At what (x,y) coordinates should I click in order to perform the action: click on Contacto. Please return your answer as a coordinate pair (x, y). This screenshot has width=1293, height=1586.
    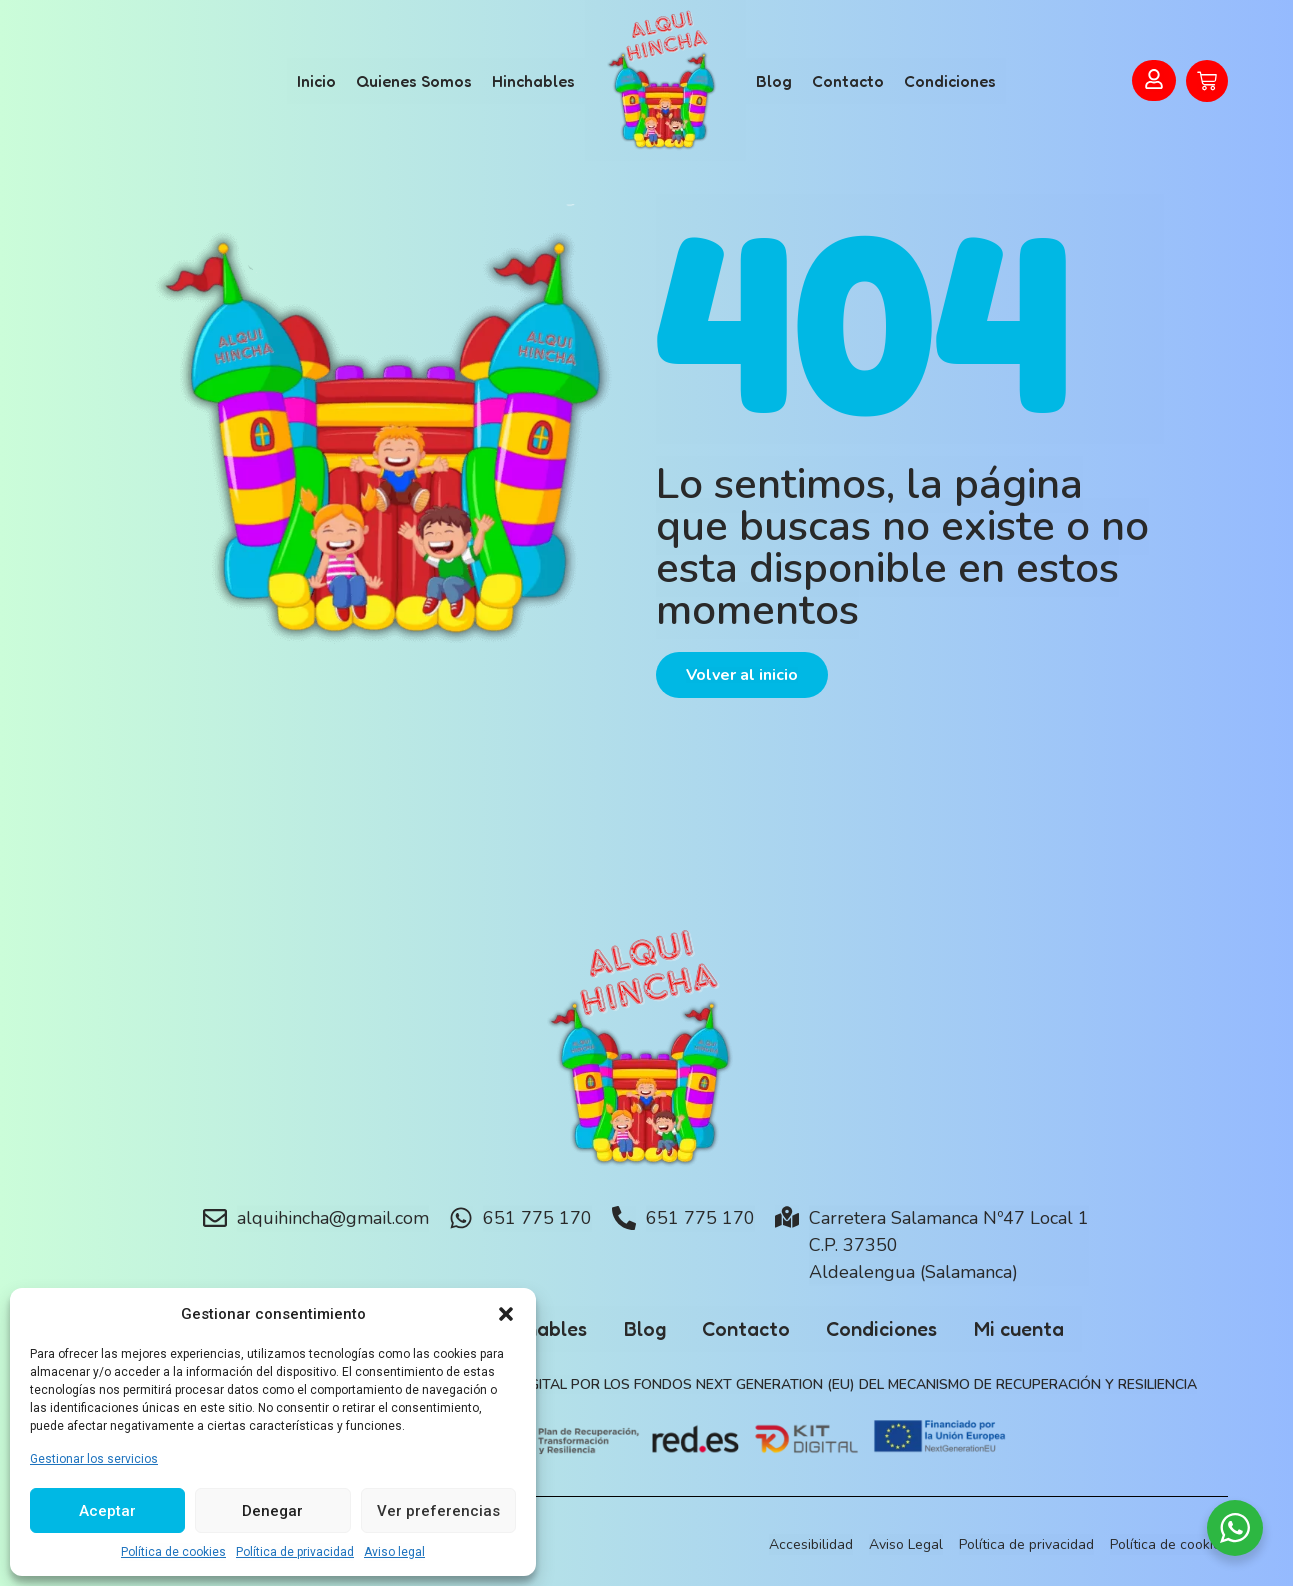
    Looking at the image, I should click on (848, 81).